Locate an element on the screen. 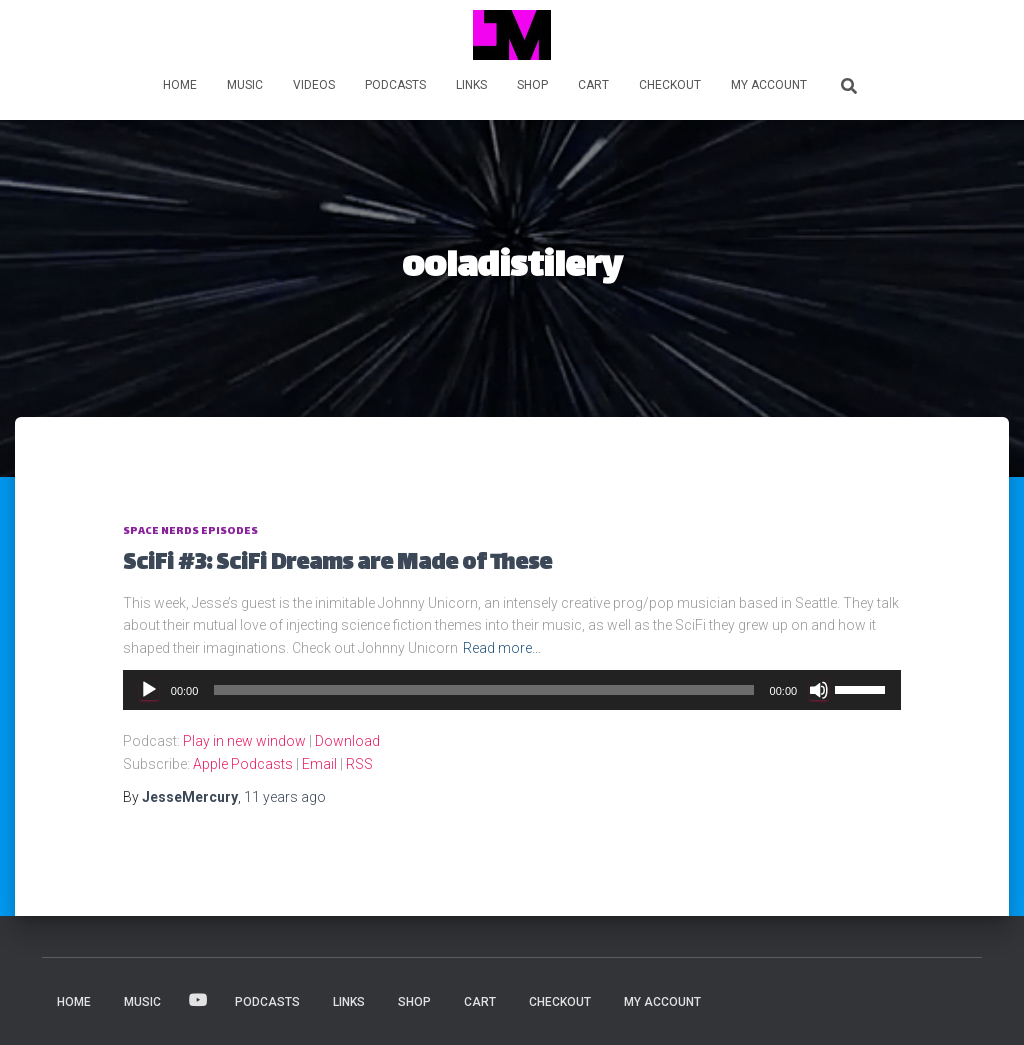 The image size is (1024, 1045). My account is located at coordinates (769, 85).